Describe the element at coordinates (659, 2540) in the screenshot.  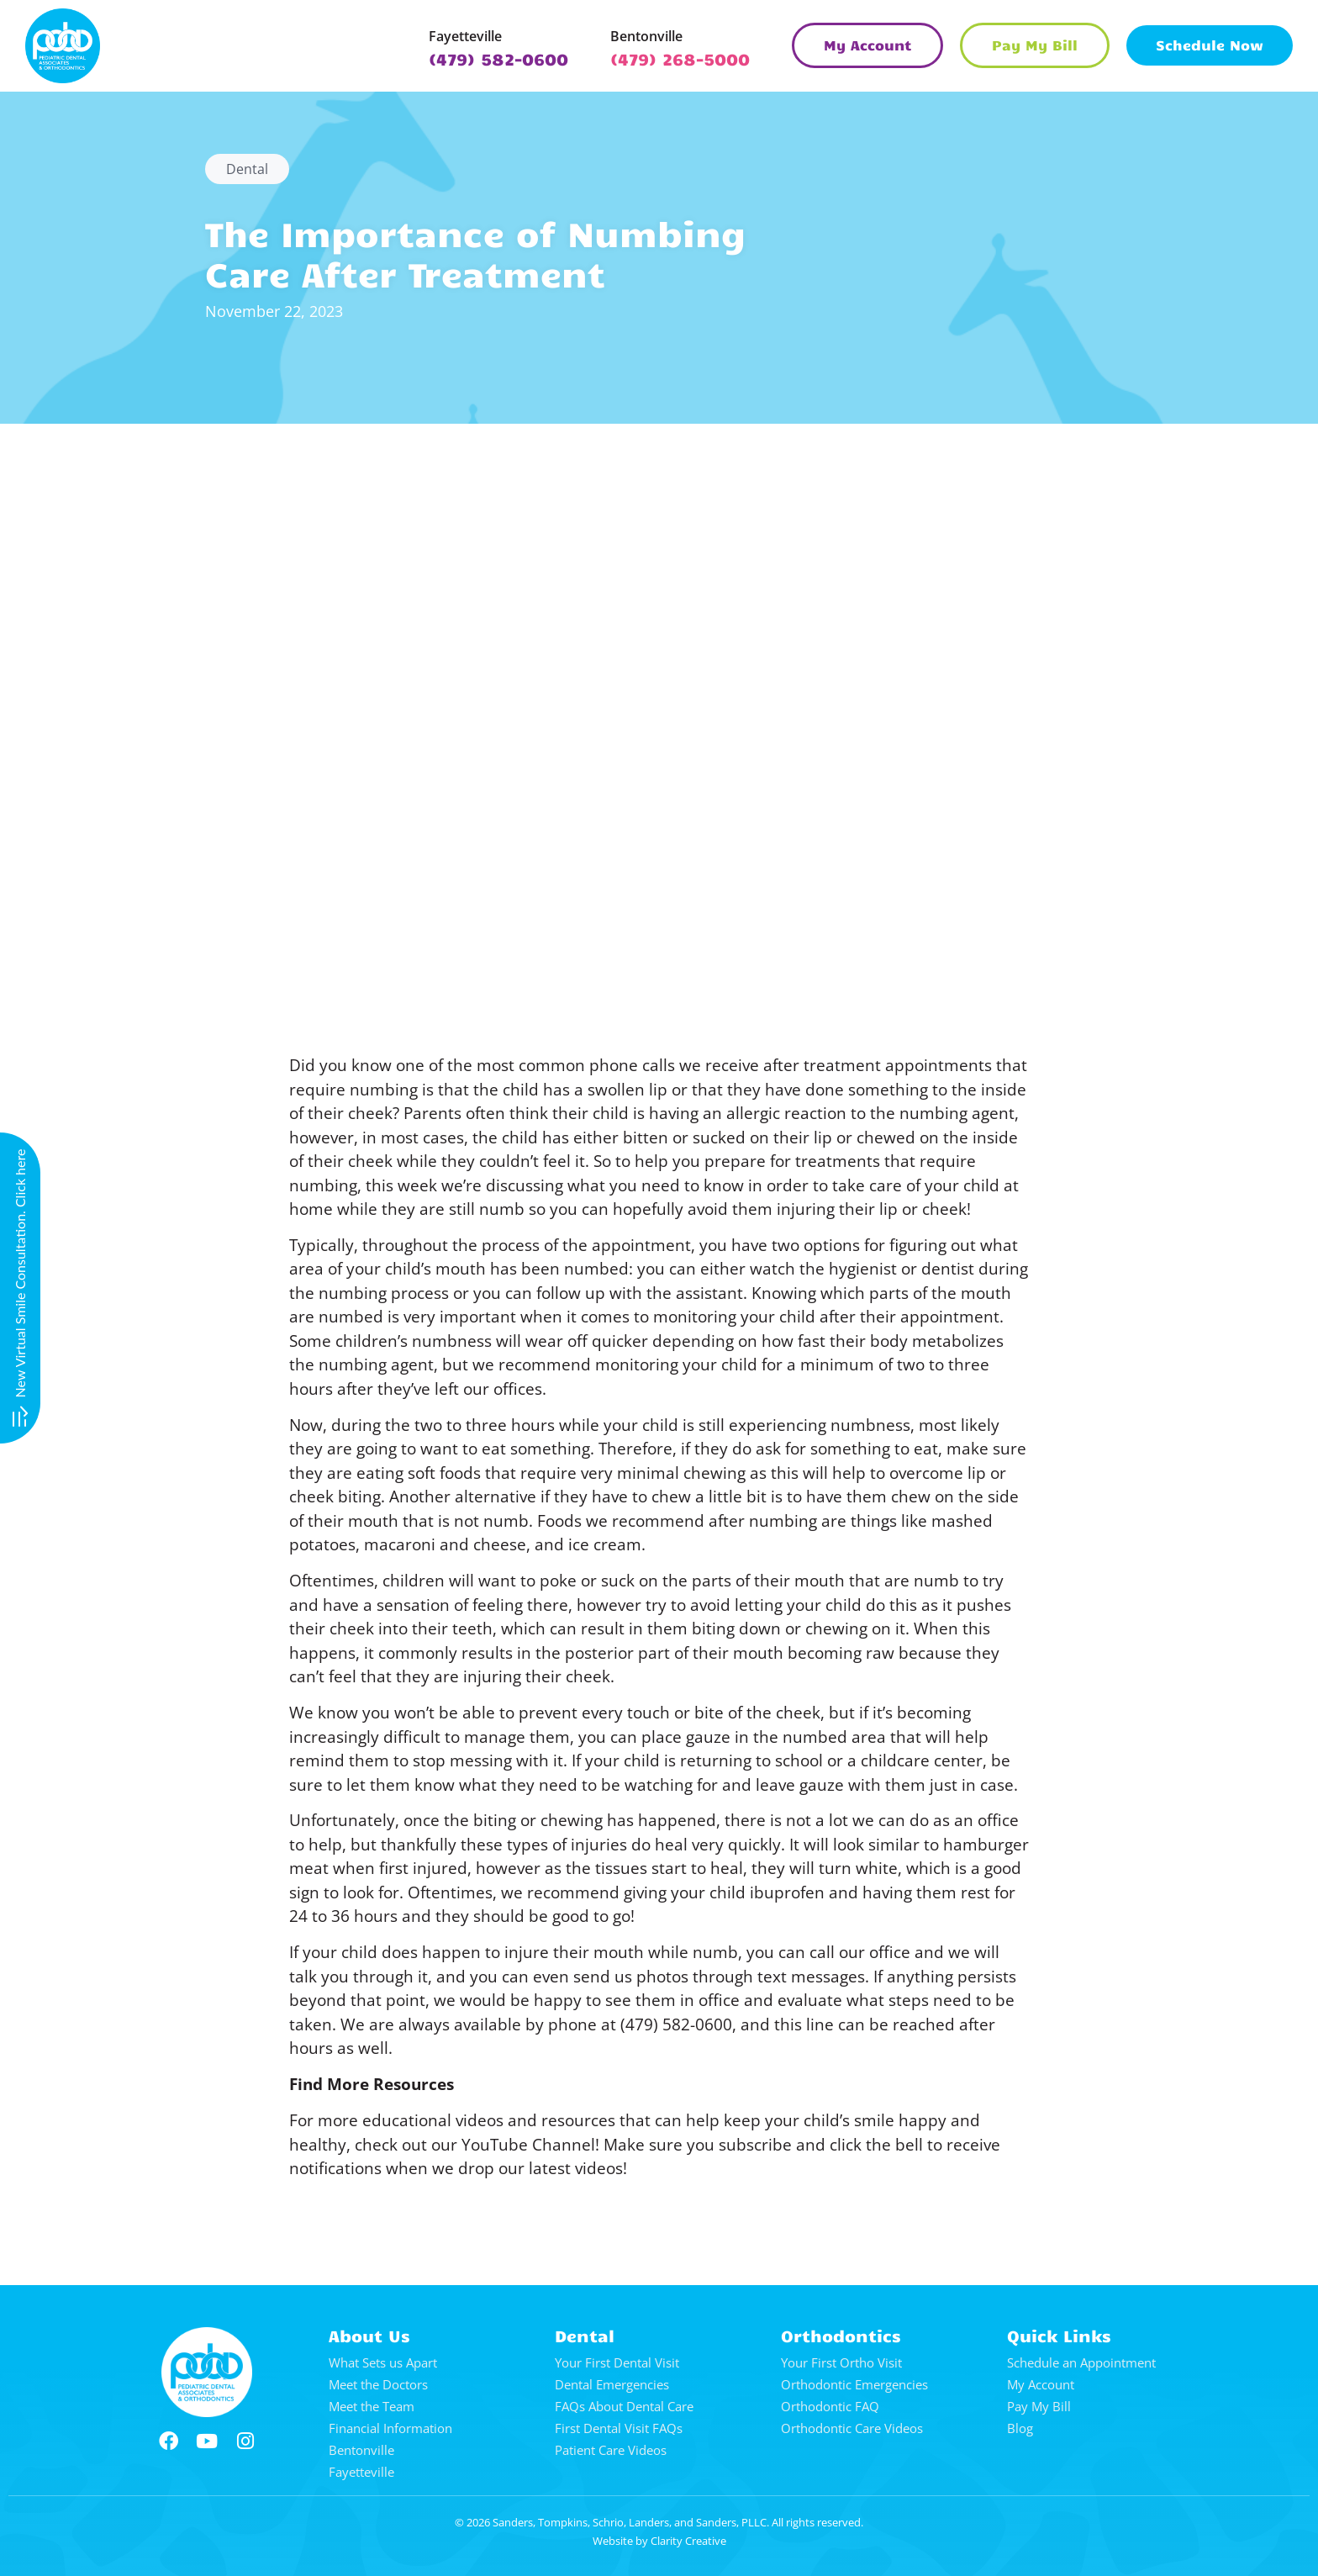
I see `Website by Clarity Creative` at that location.